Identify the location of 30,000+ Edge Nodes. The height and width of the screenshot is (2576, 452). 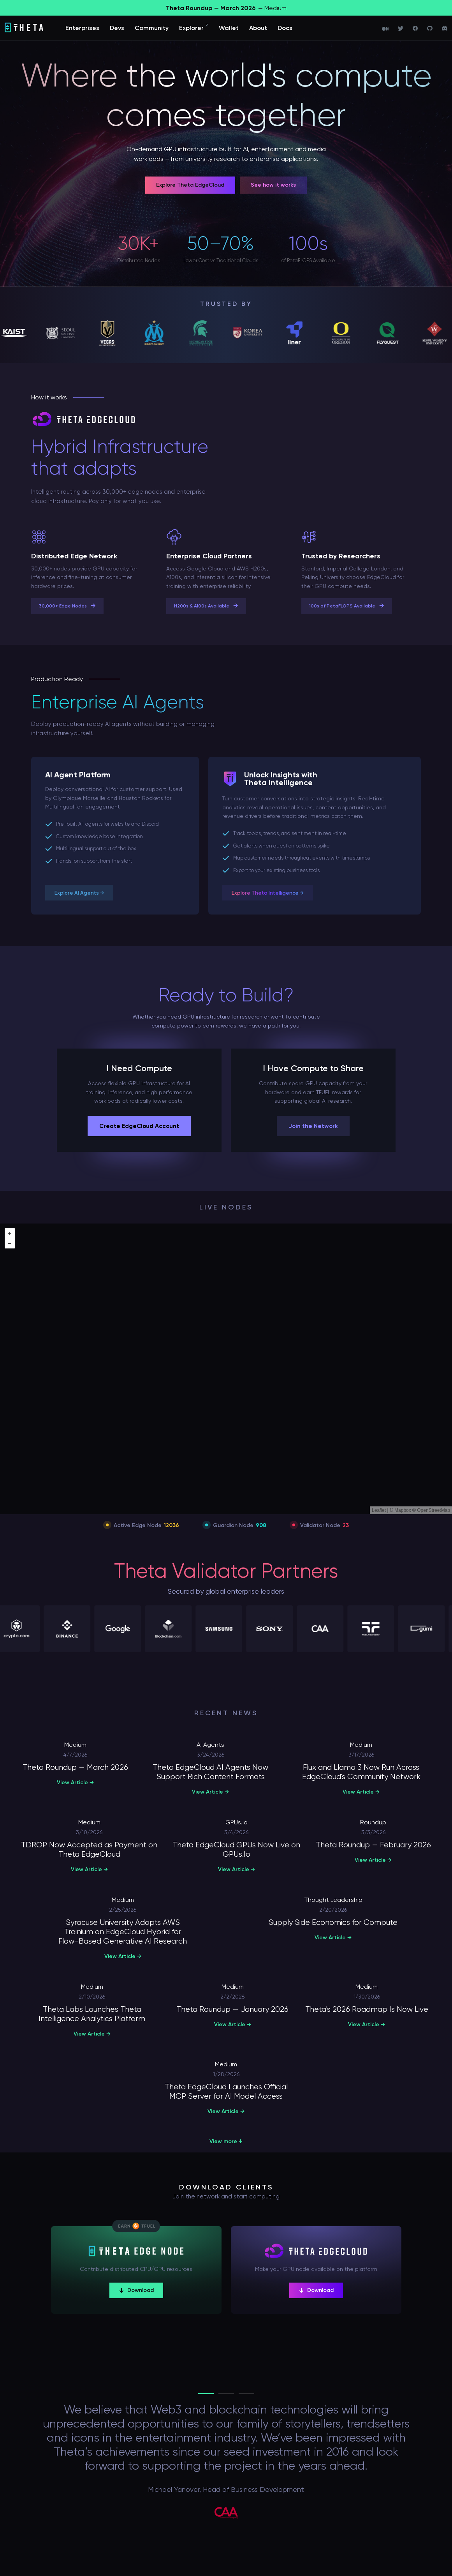
(67, 605).